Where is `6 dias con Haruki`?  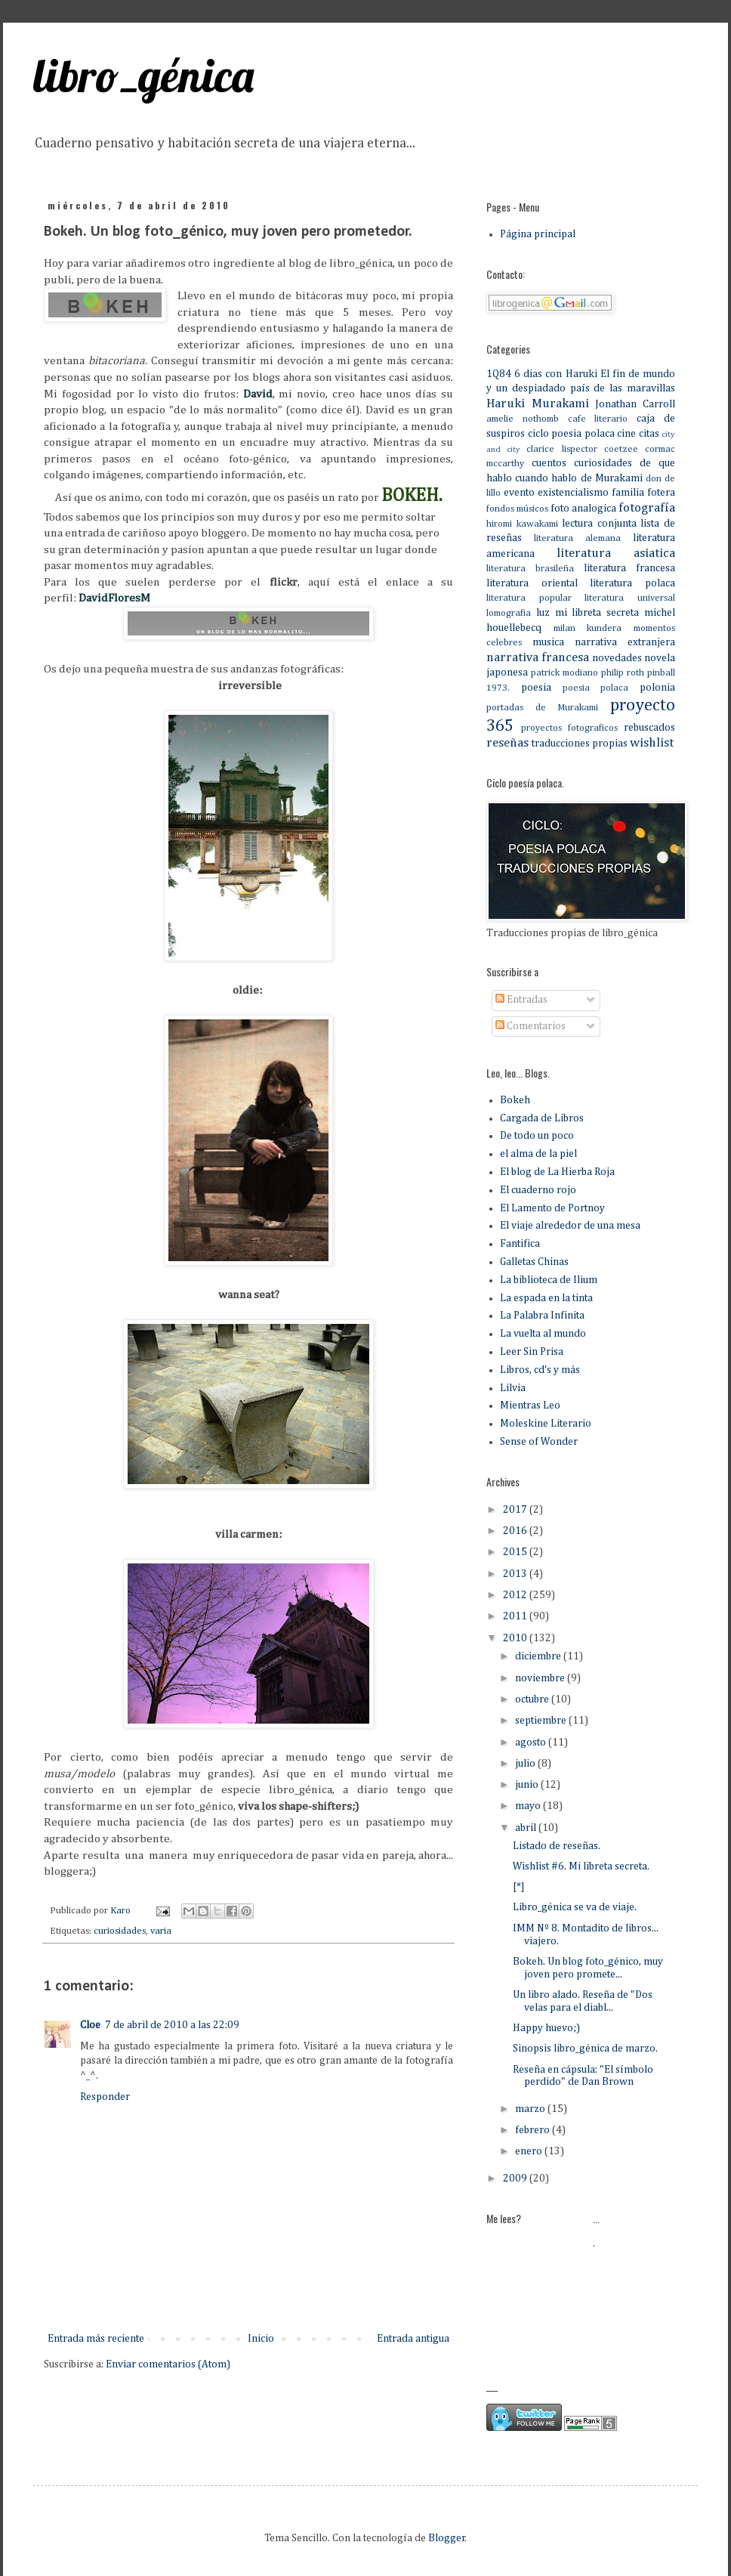 6 dias con Haruki is located at coordinates (555, 374).